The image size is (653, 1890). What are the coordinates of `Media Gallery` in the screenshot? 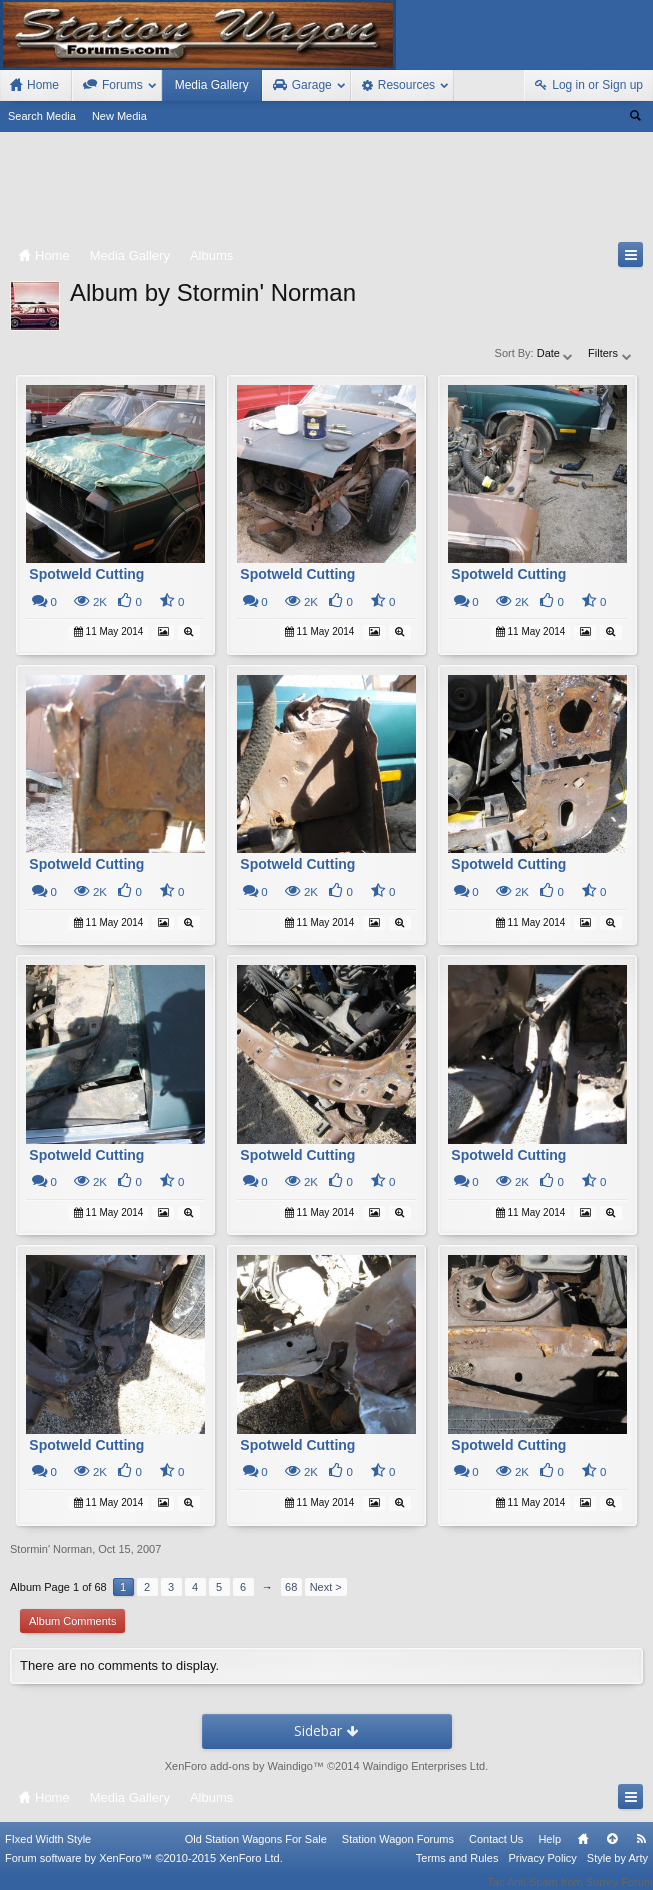 It's located at (212, 85).